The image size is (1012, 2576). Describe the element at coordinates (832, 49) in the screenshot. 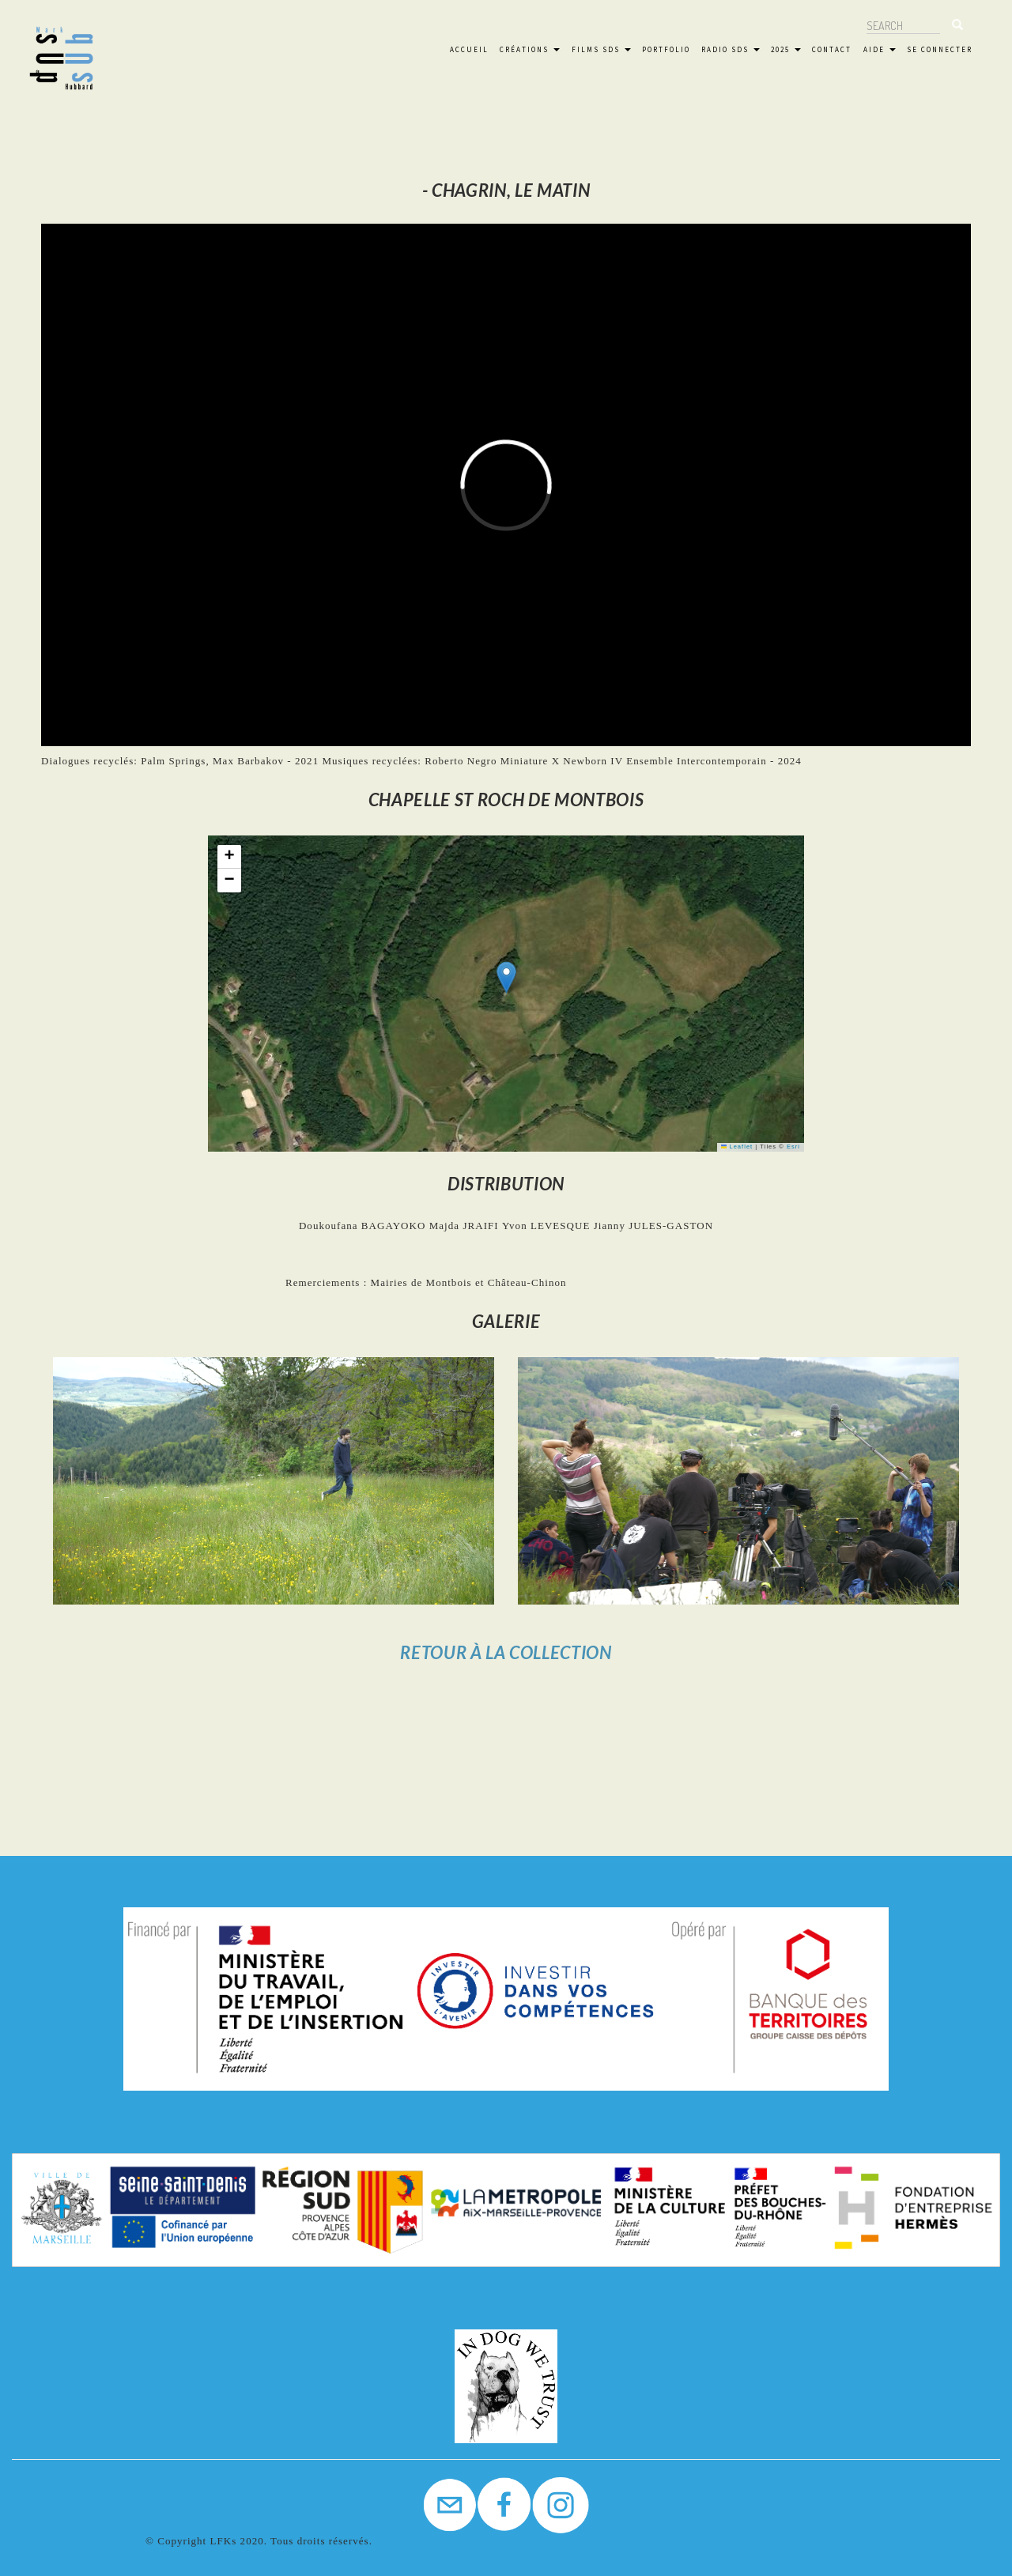

I see `Contact` at that location.